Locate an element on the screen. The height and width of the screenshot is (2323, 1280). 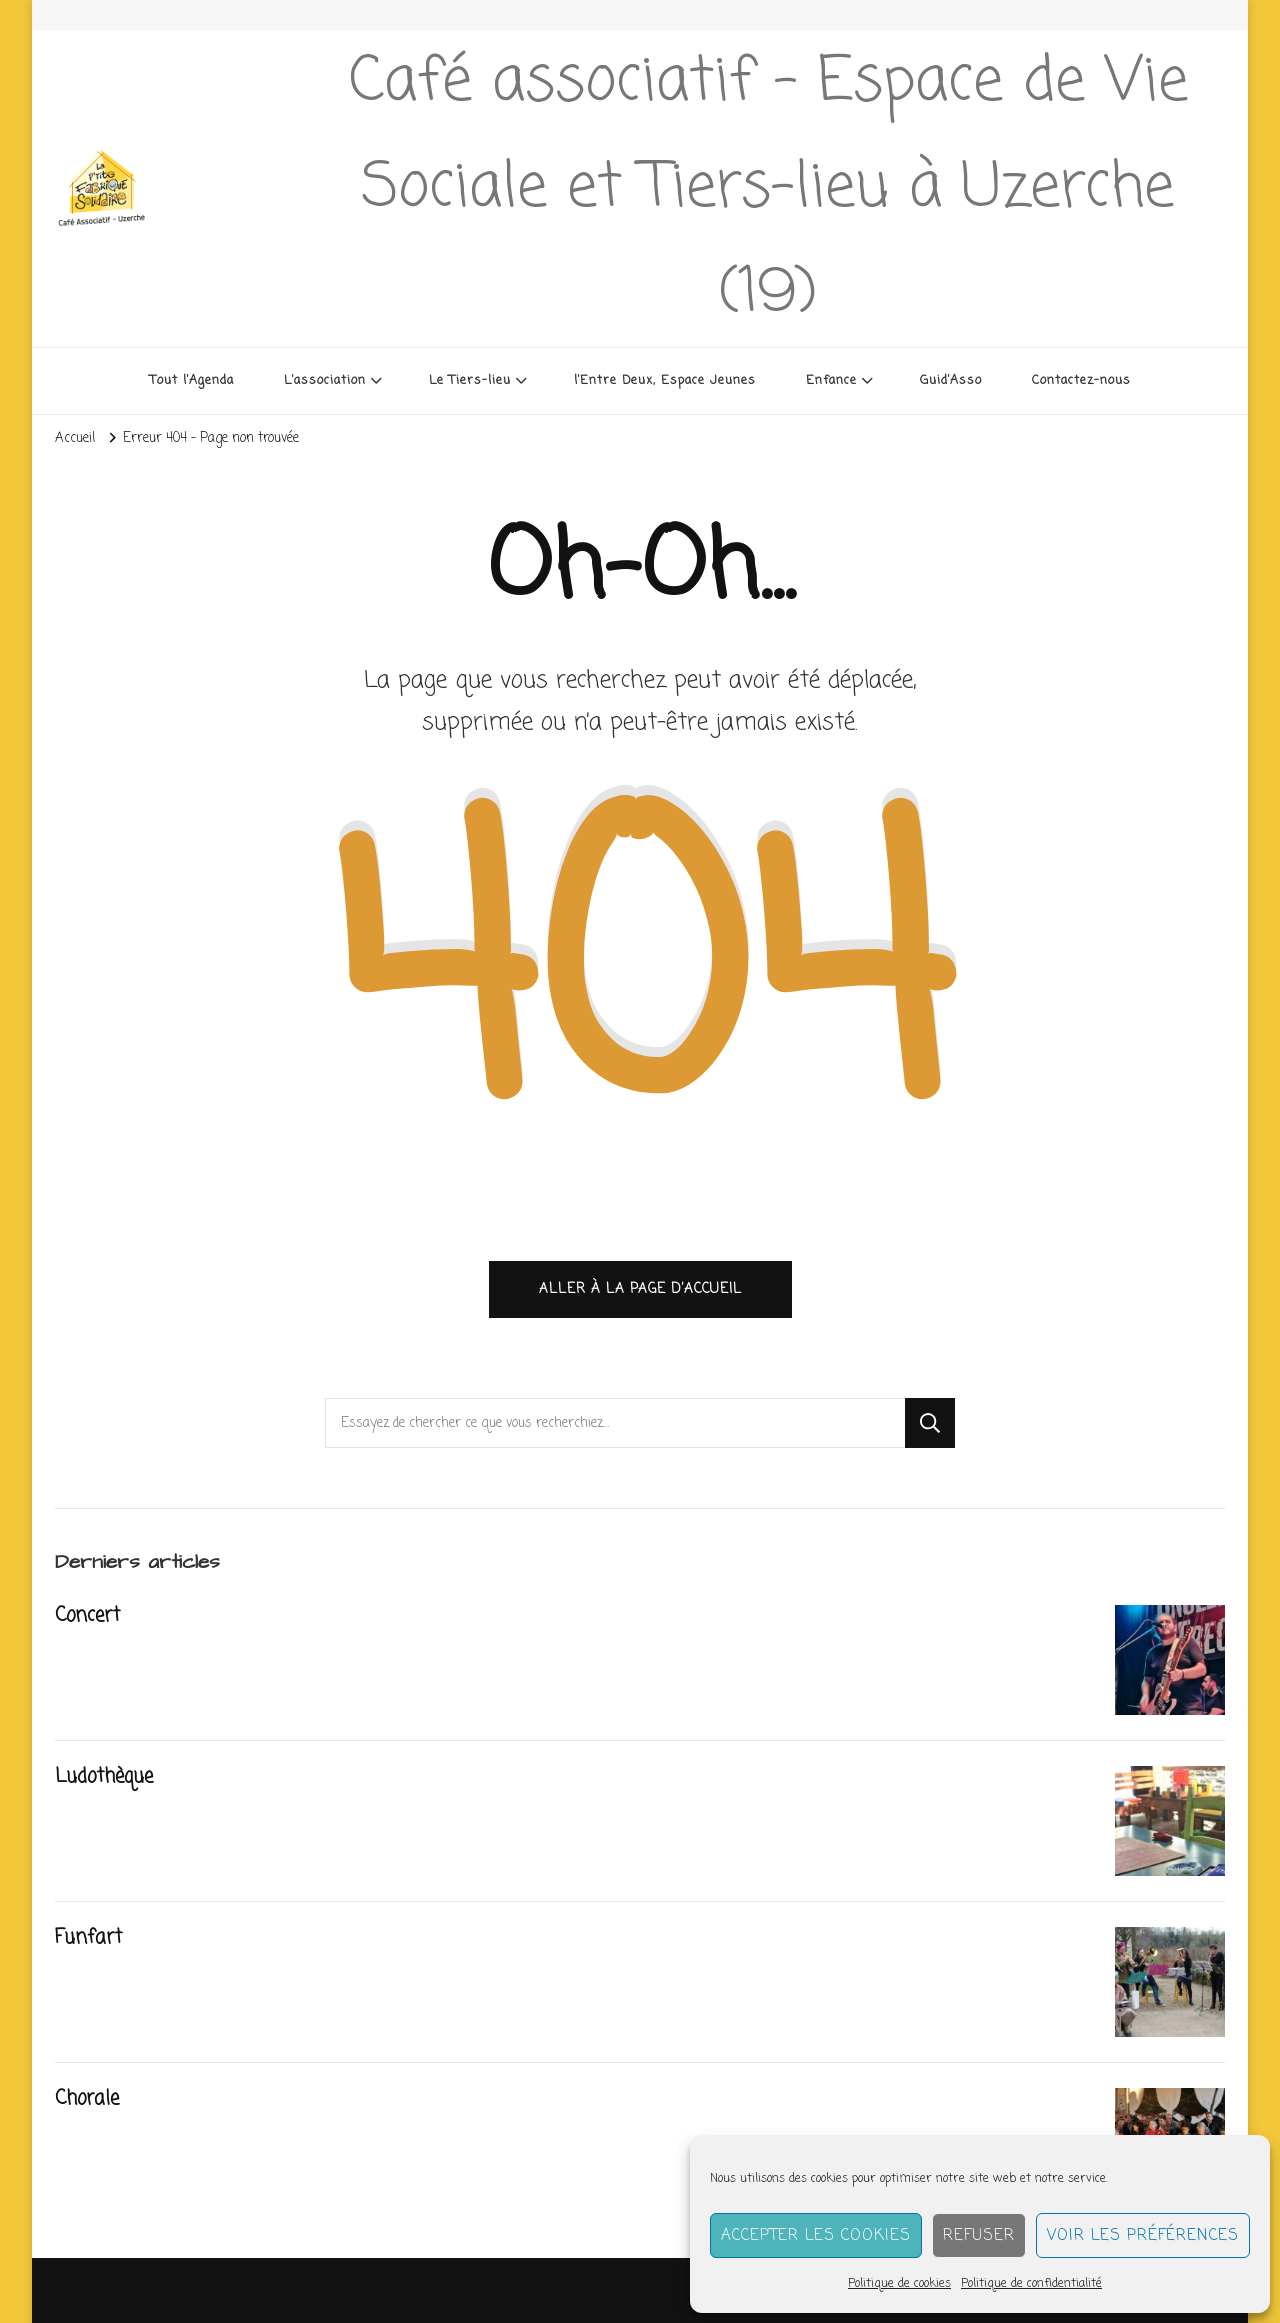
Tout l’Agenda is located at coordinates (192, 380).